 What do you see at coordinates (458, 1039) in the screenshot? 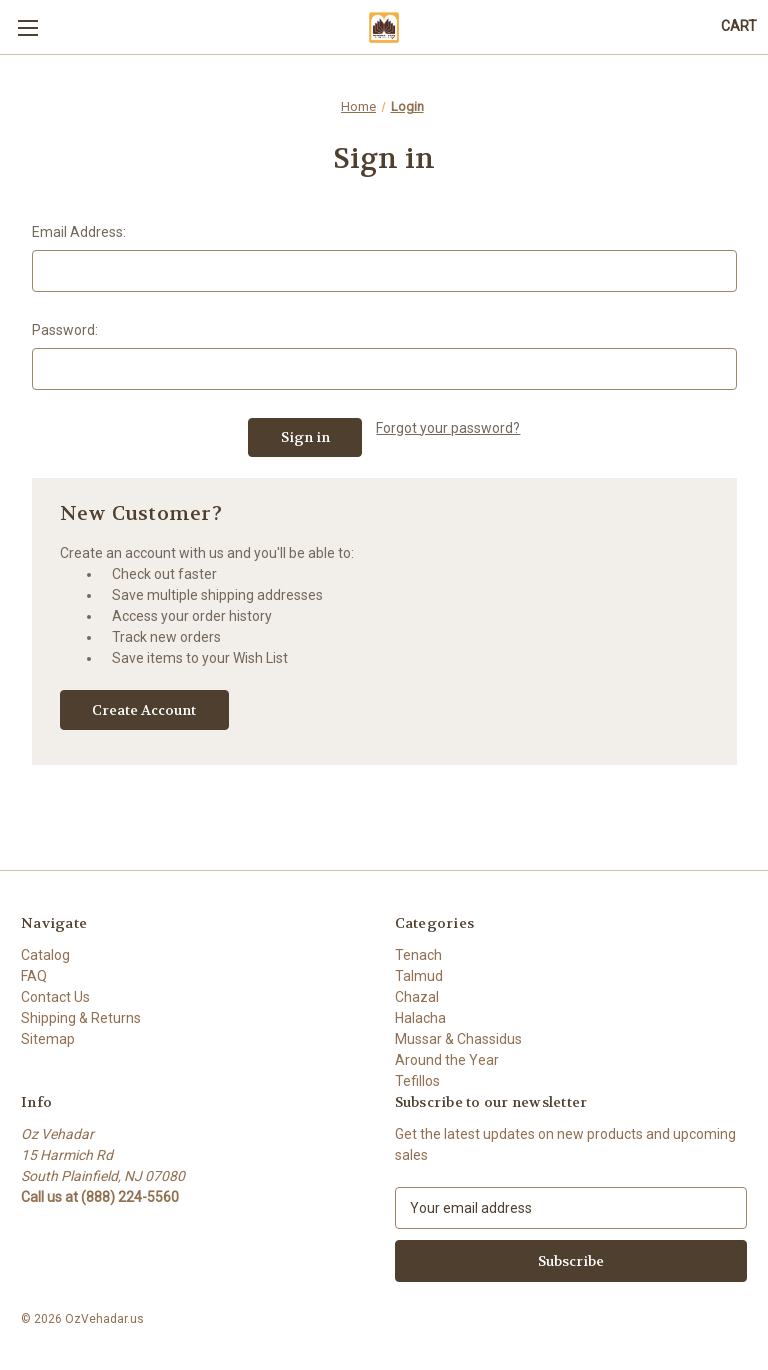
I see `Mussar & Chassidus` at bounding box center [458, 1039].